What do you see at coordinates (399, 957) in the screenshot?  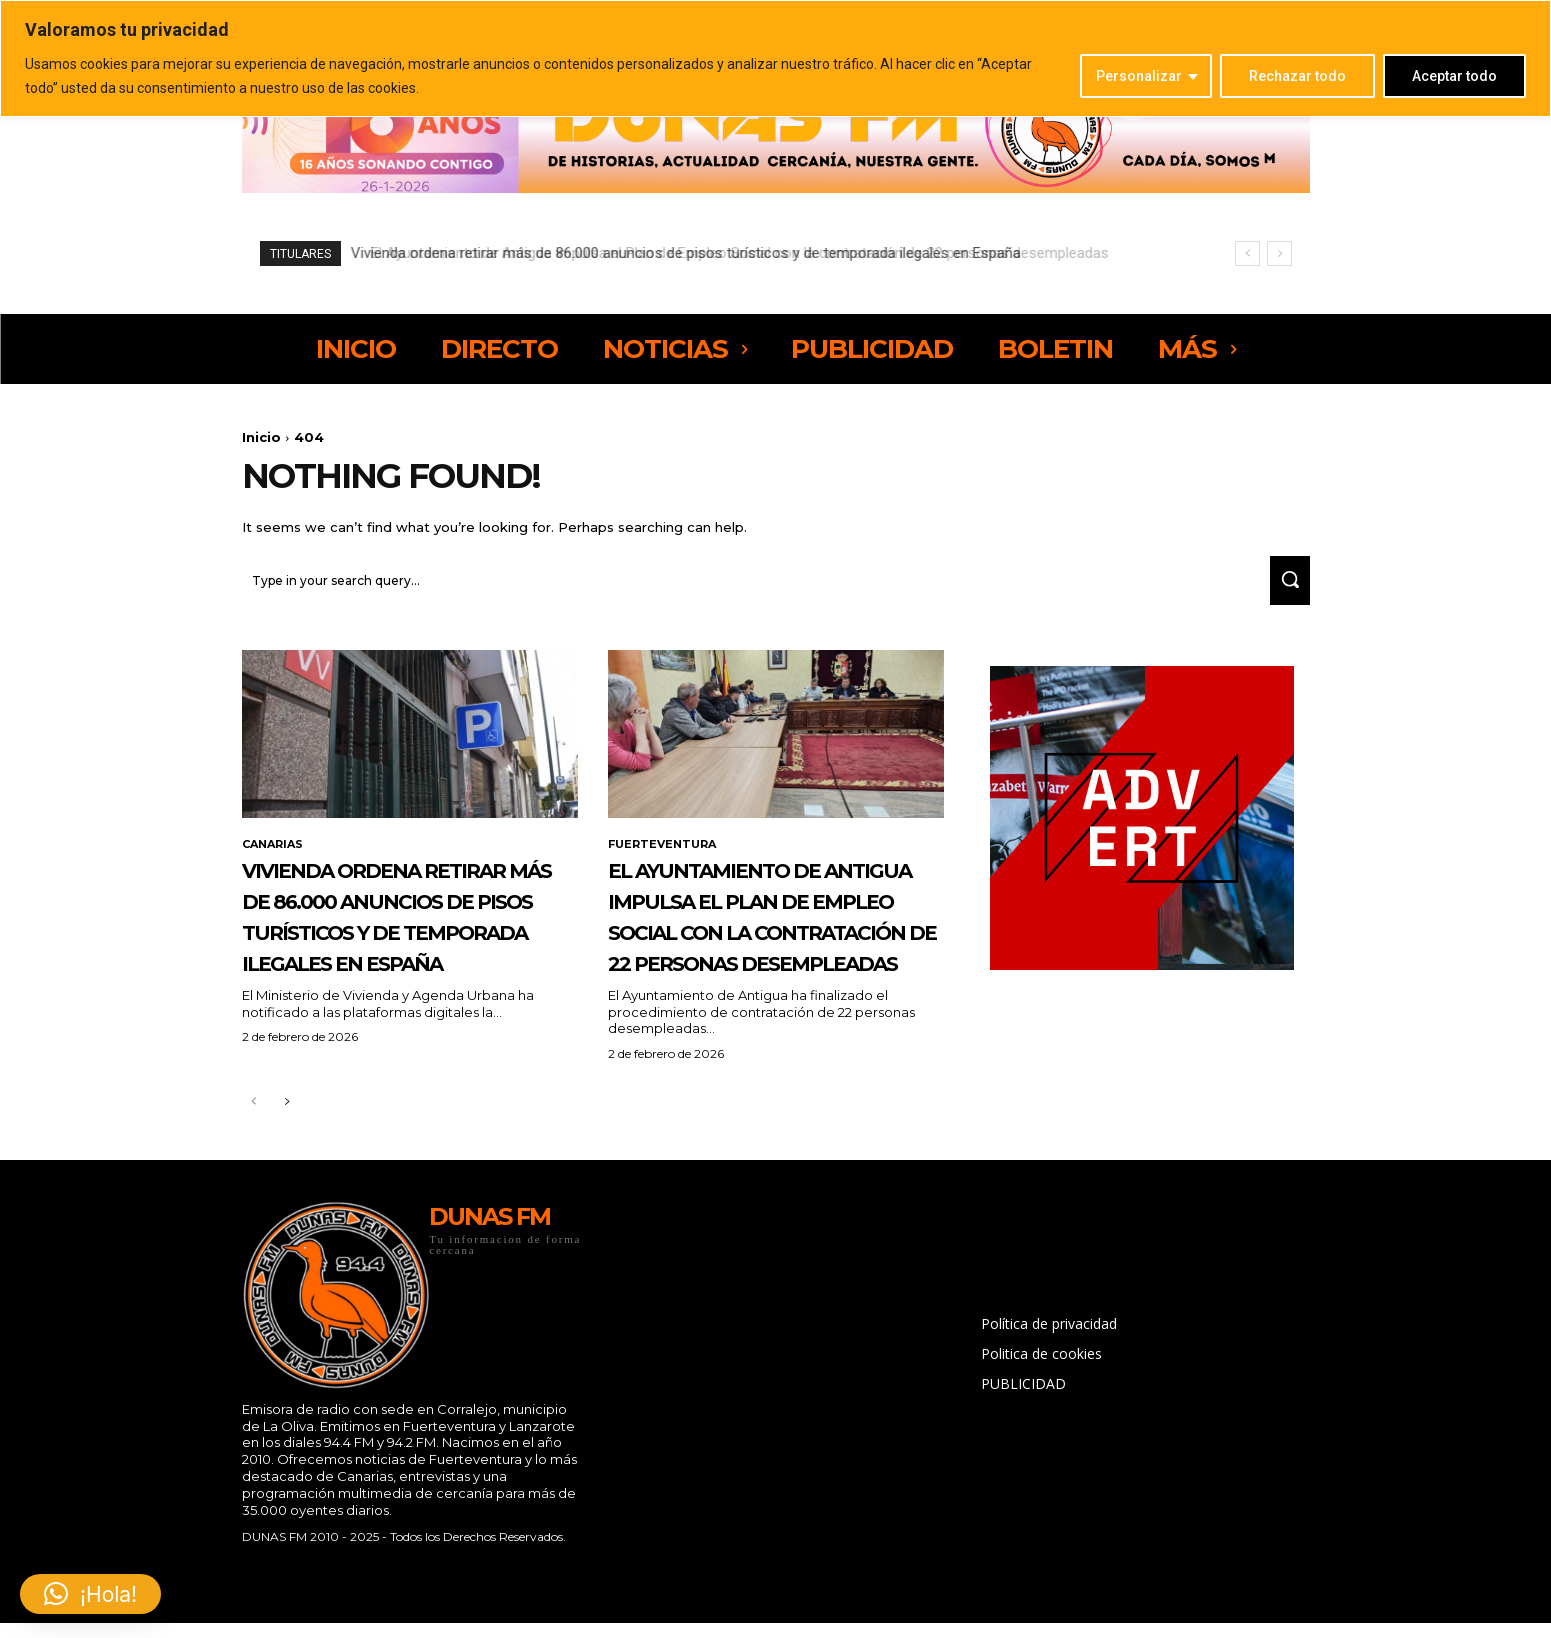 I see `Vivienda ordena retirar más de 86.000 anuncios de pisos turísticos y de temporada ilegales en España` at bounding box center [399, 957].